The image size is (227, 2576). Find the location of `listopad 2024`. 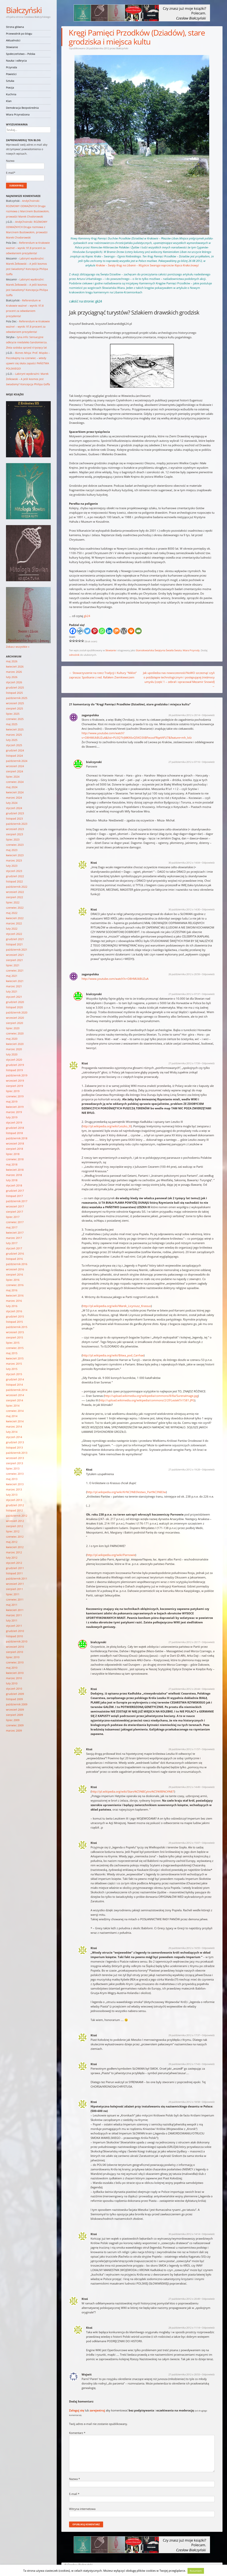

listopad 2024 is located at coordinates (14, 755).